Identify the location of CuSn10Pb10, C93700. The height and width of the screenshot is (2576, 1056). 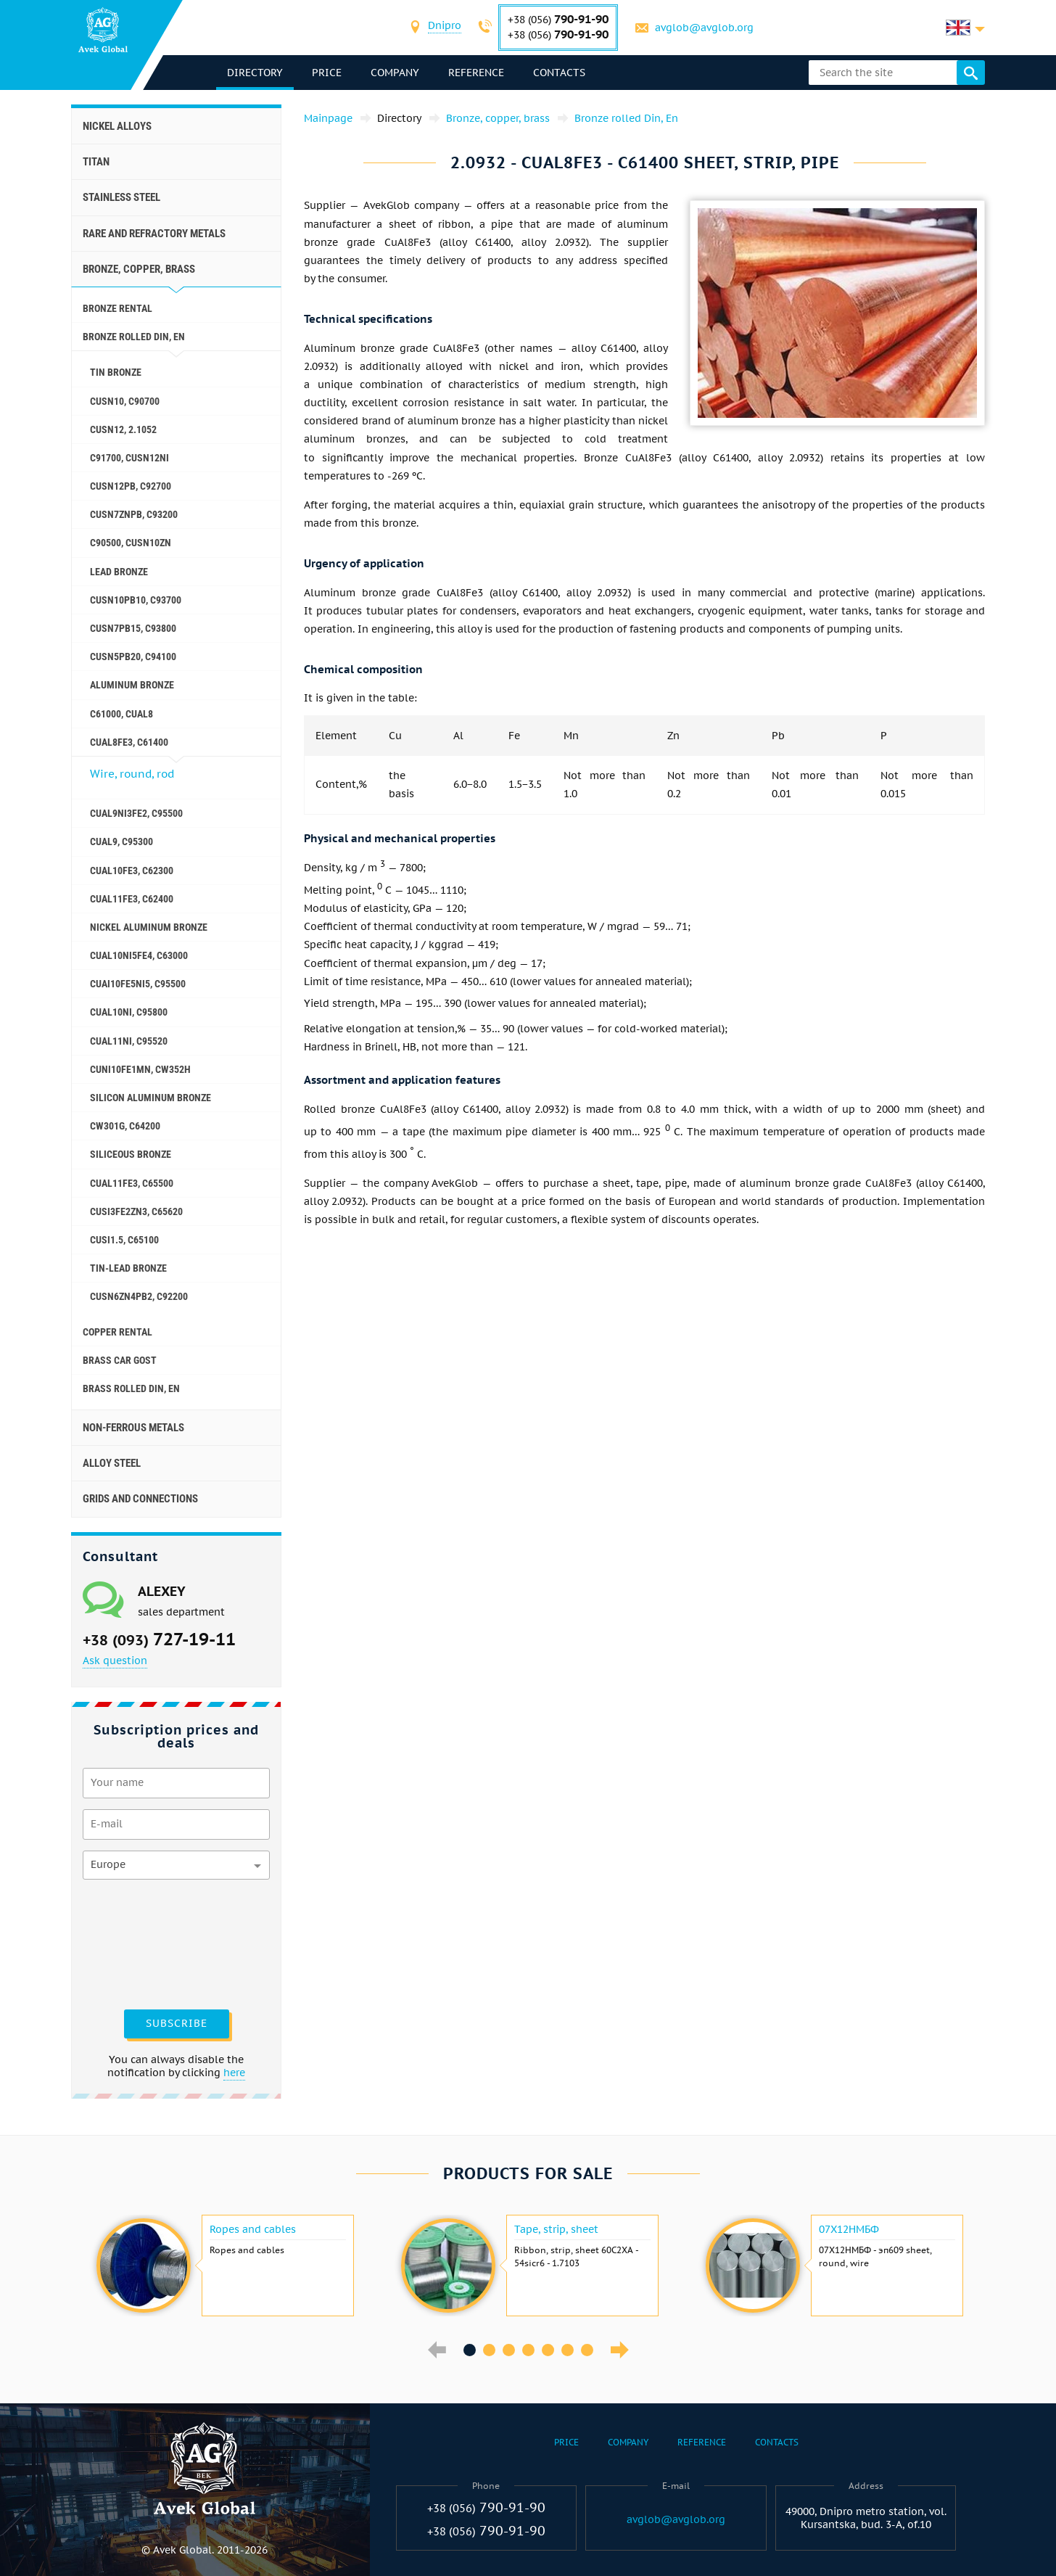
(135, 600).